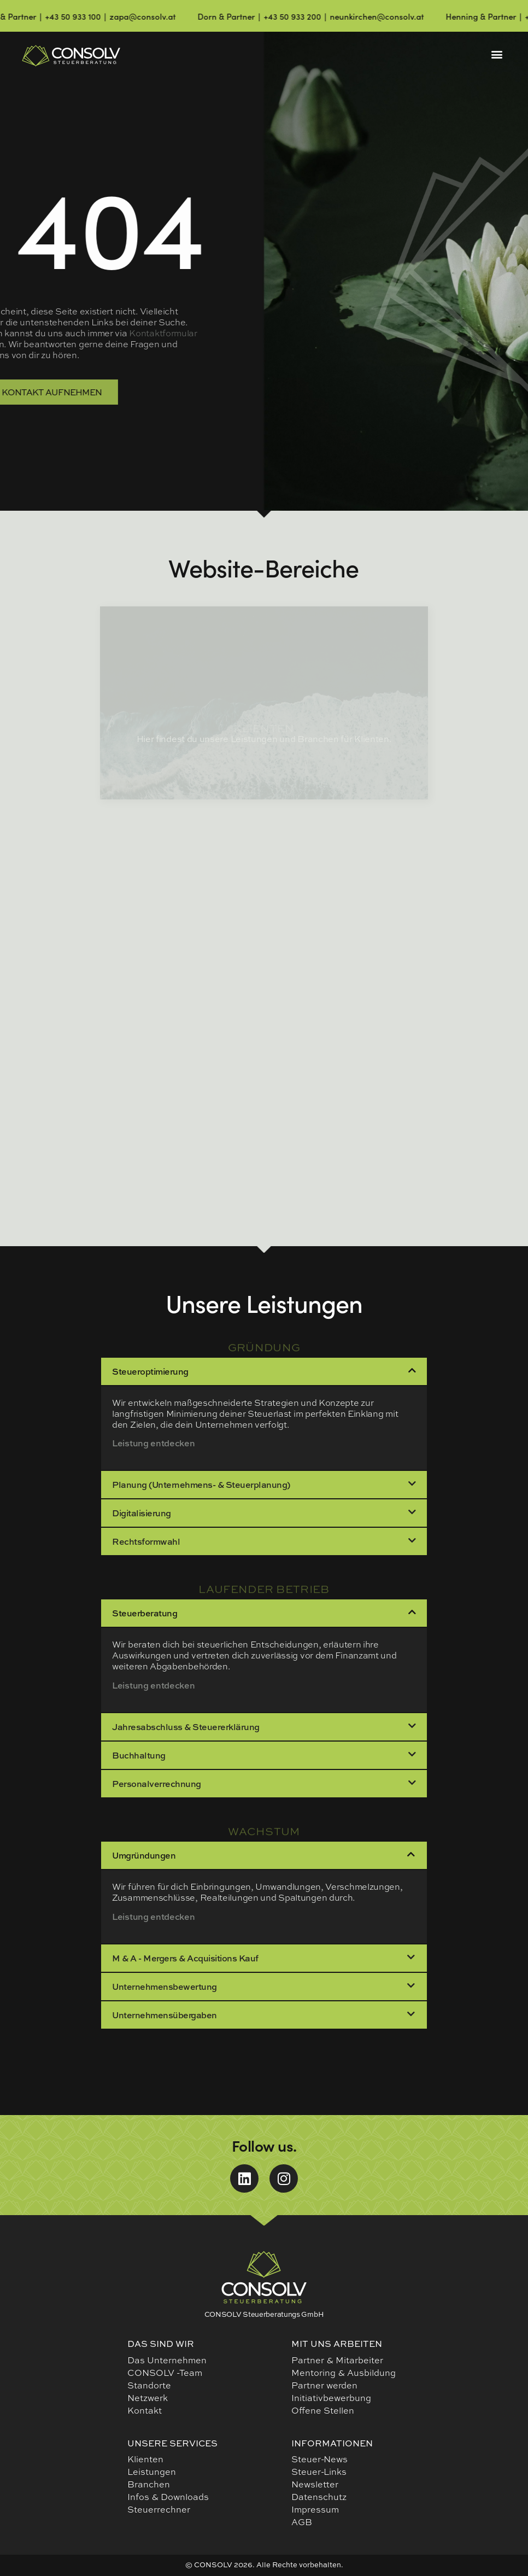 Image resolution: width=528 pixels, height=2576 pixels. I want to click on Umgründungen, so click(143, 1855).